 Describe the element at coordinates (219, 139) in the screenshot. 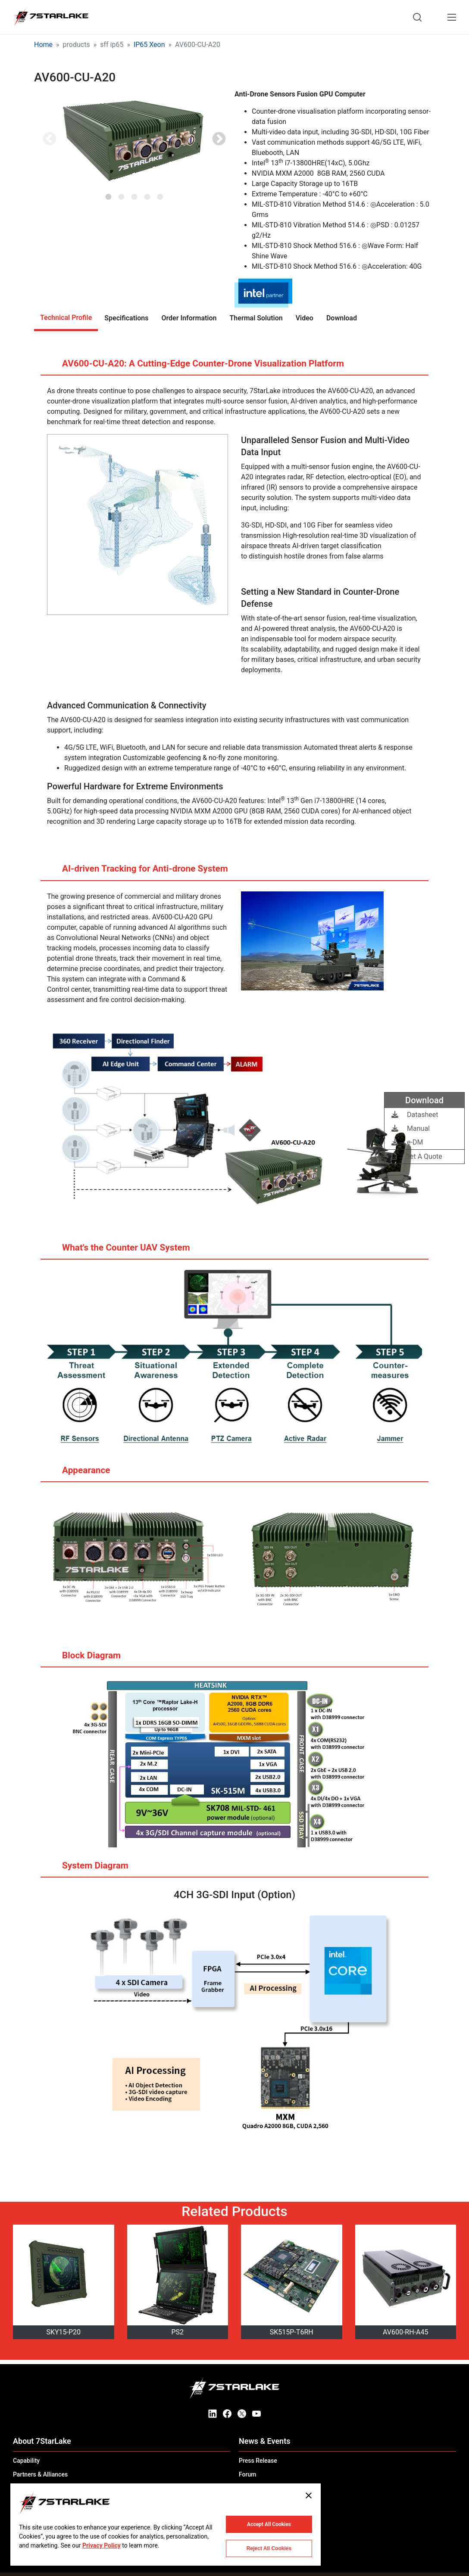

I see `Next` at that location.